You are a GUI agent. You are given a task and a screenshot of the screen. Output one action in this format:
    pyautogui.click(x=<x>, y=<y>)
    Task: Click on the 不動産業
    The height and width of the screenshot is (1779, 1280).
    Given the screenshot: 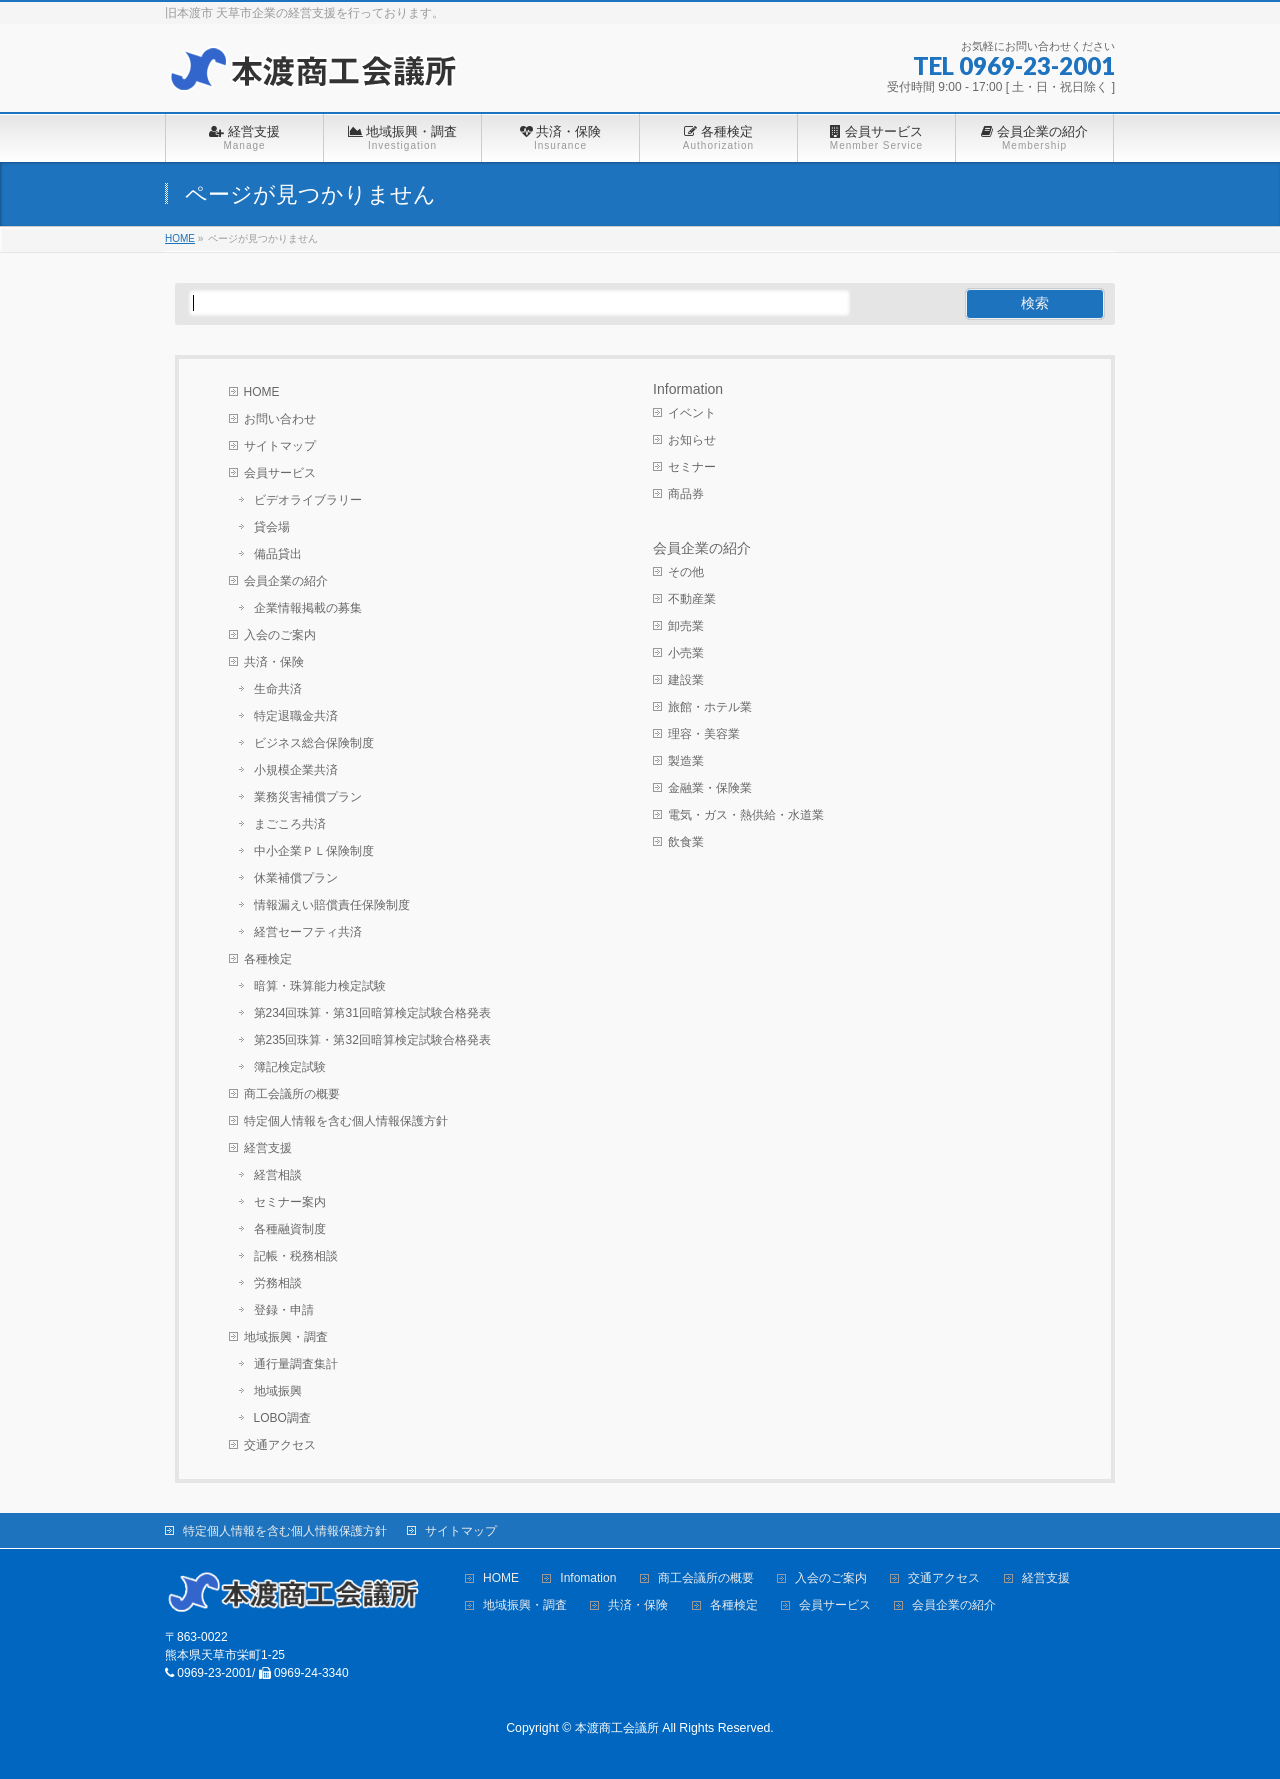 What is the action you would take?
    pyautogui.click(x=692, y=599)
    